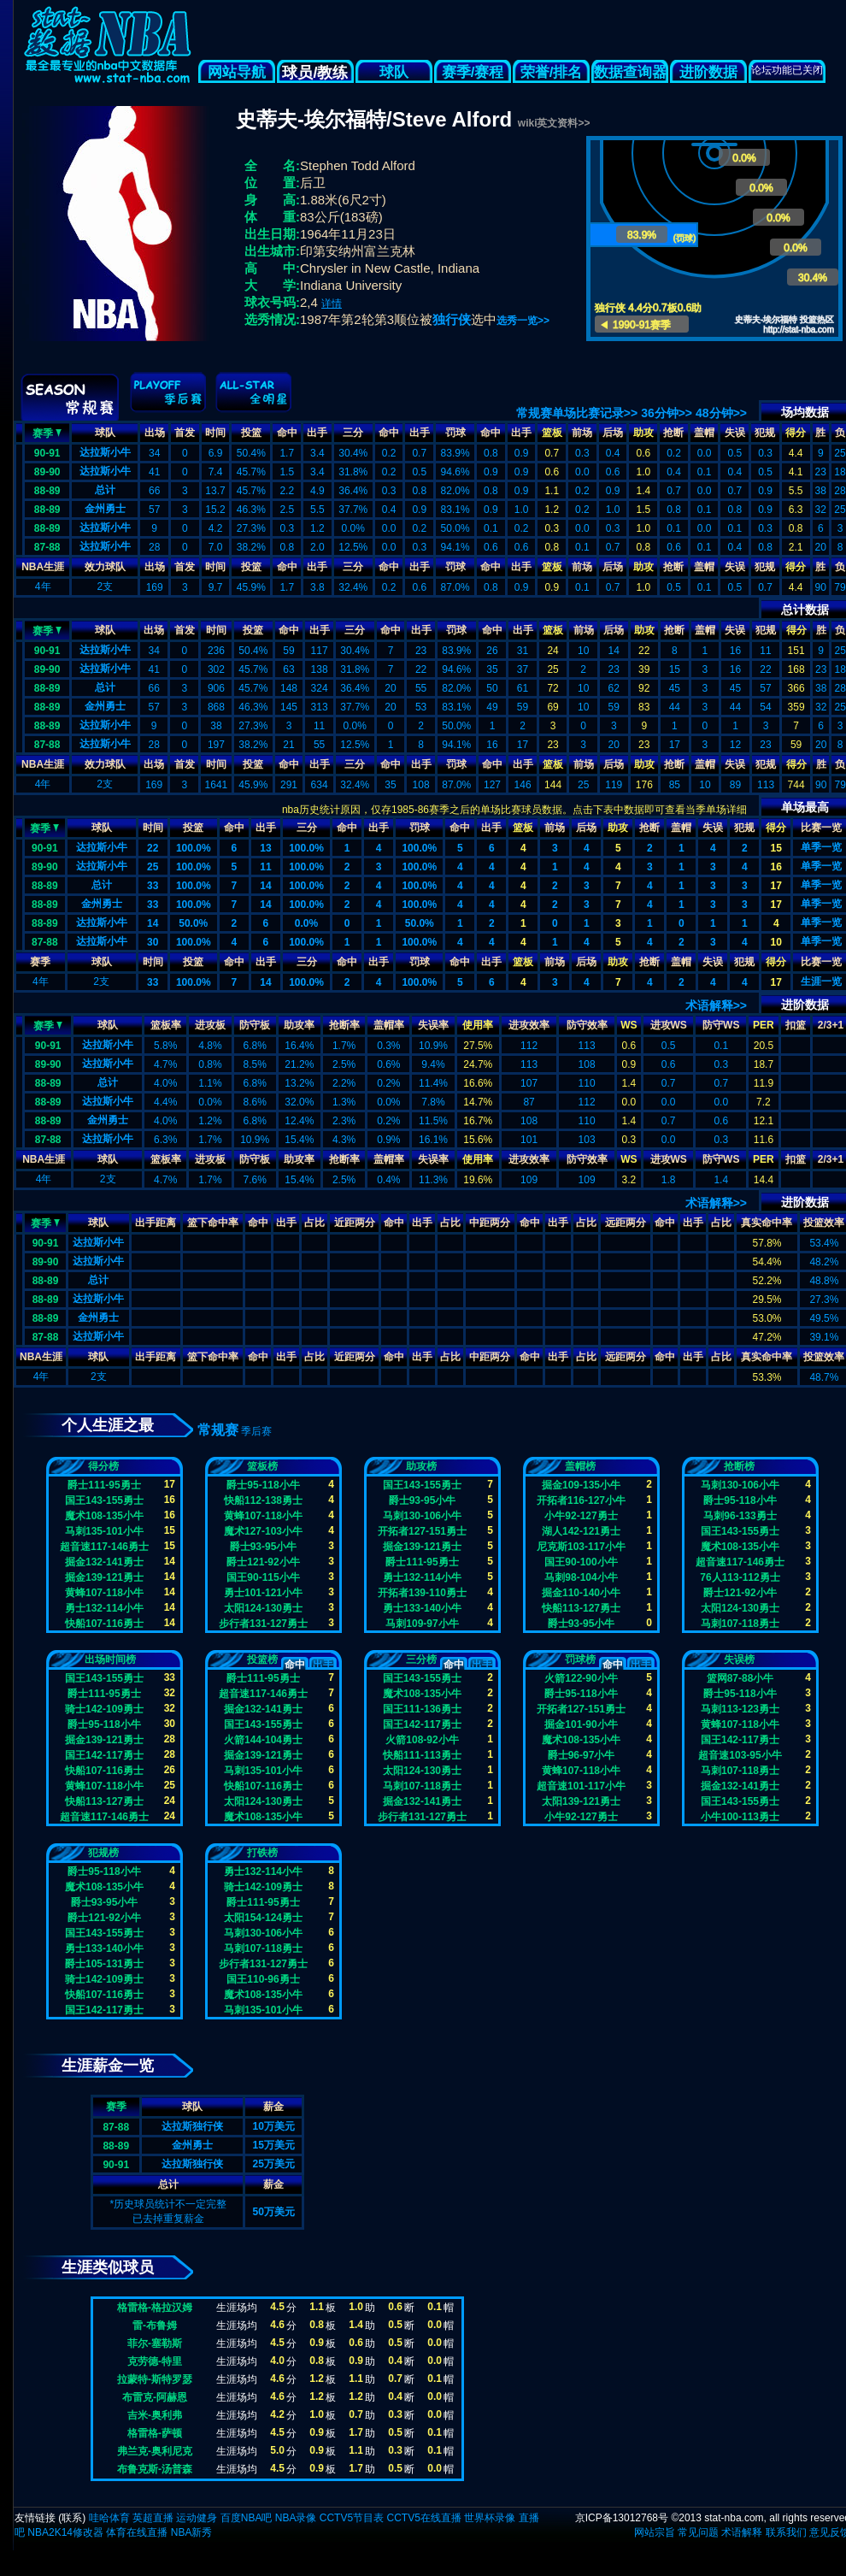 Image resolution: width=846 pixels, height=2576 pixels. What do you see at coordinates (154, 2433) in the screenshot?
I see `格雷格-萨顿` at bounding box center [154, 2433].